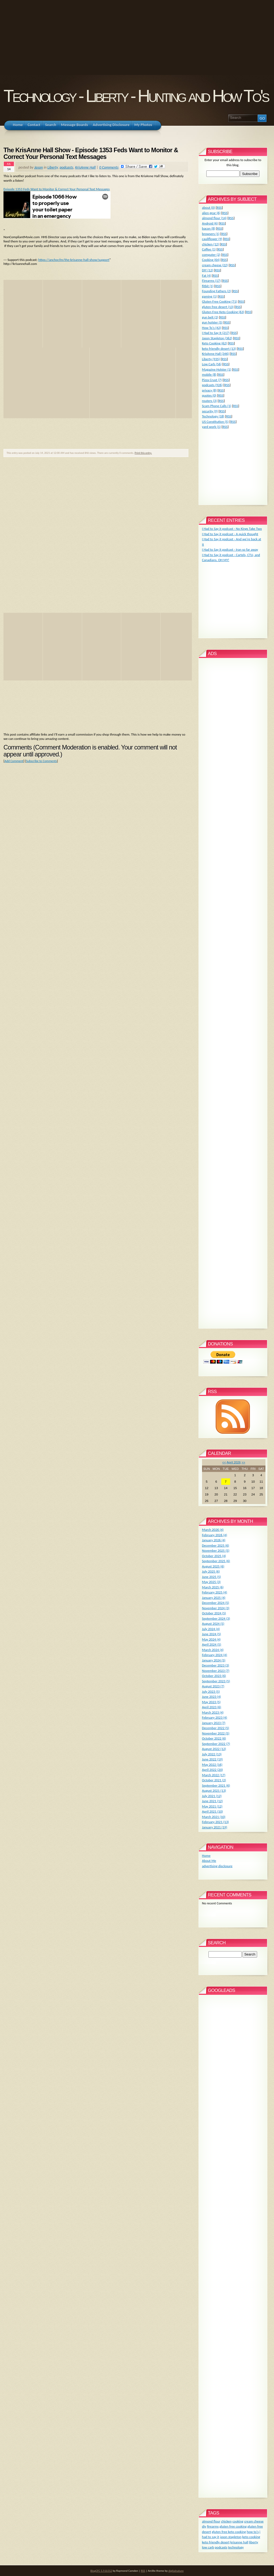 This screenshot has width=274, height=2576. What do you see at coordinates (135, 96) in the screenshot?
I see `Technology - Liberty - Hunting and How To's` at bounding box center [135, 96].